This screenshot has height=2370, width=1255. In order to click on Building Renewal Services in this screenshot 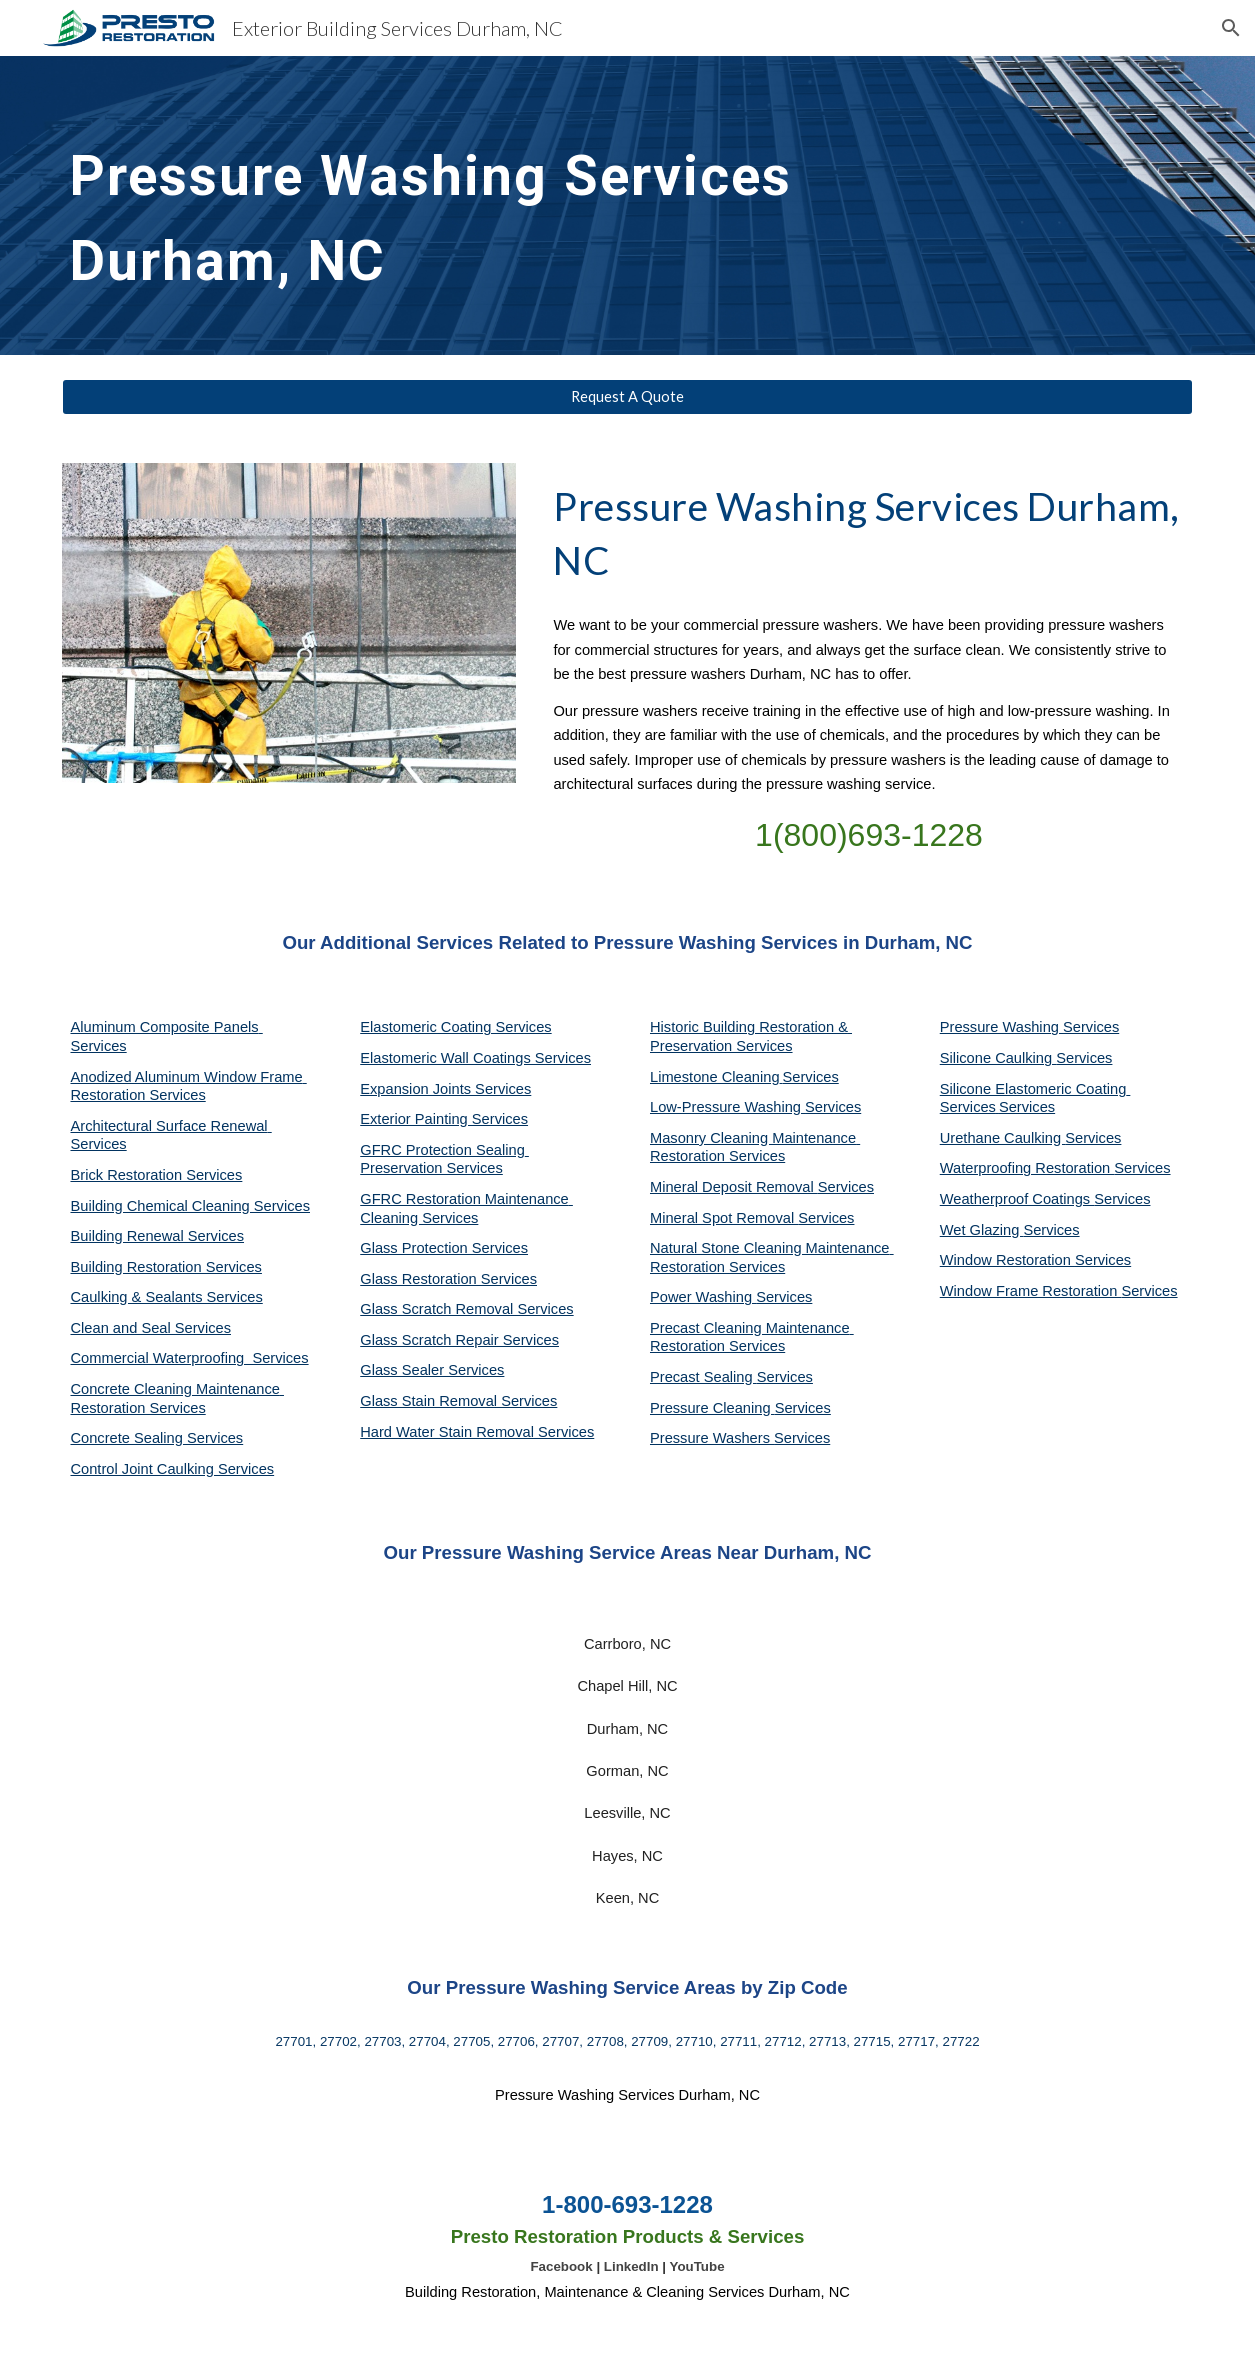, I will do `click(157, 1236)`.